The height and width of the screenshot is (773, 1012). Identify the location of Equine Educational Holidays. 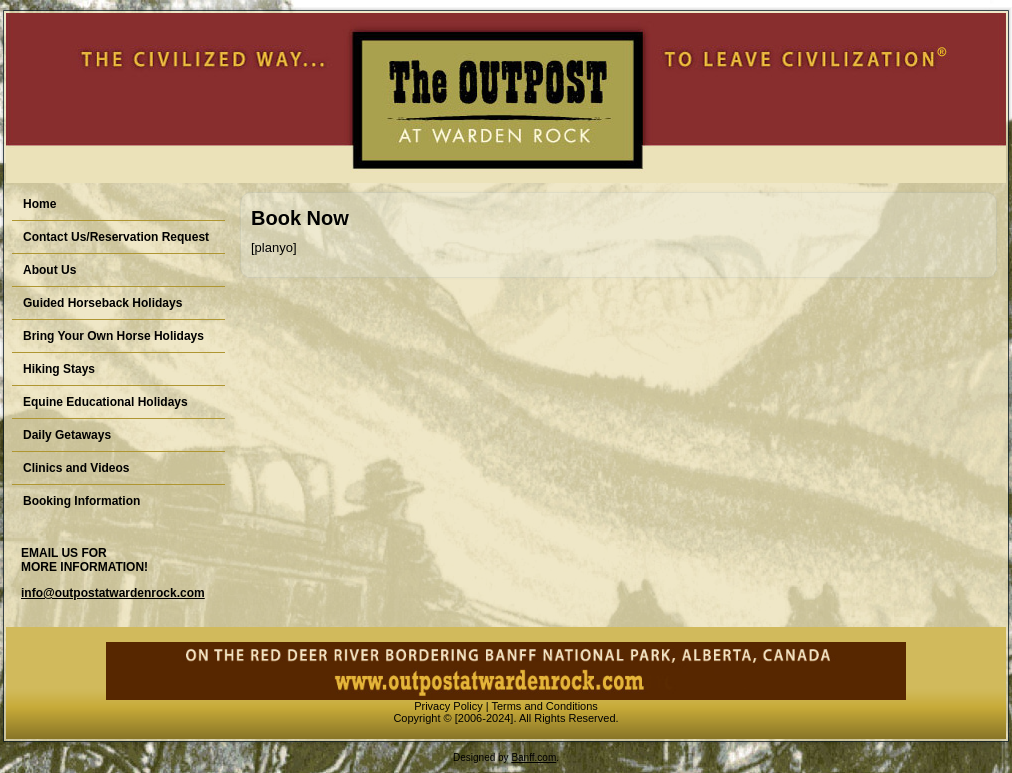
(105, 402).